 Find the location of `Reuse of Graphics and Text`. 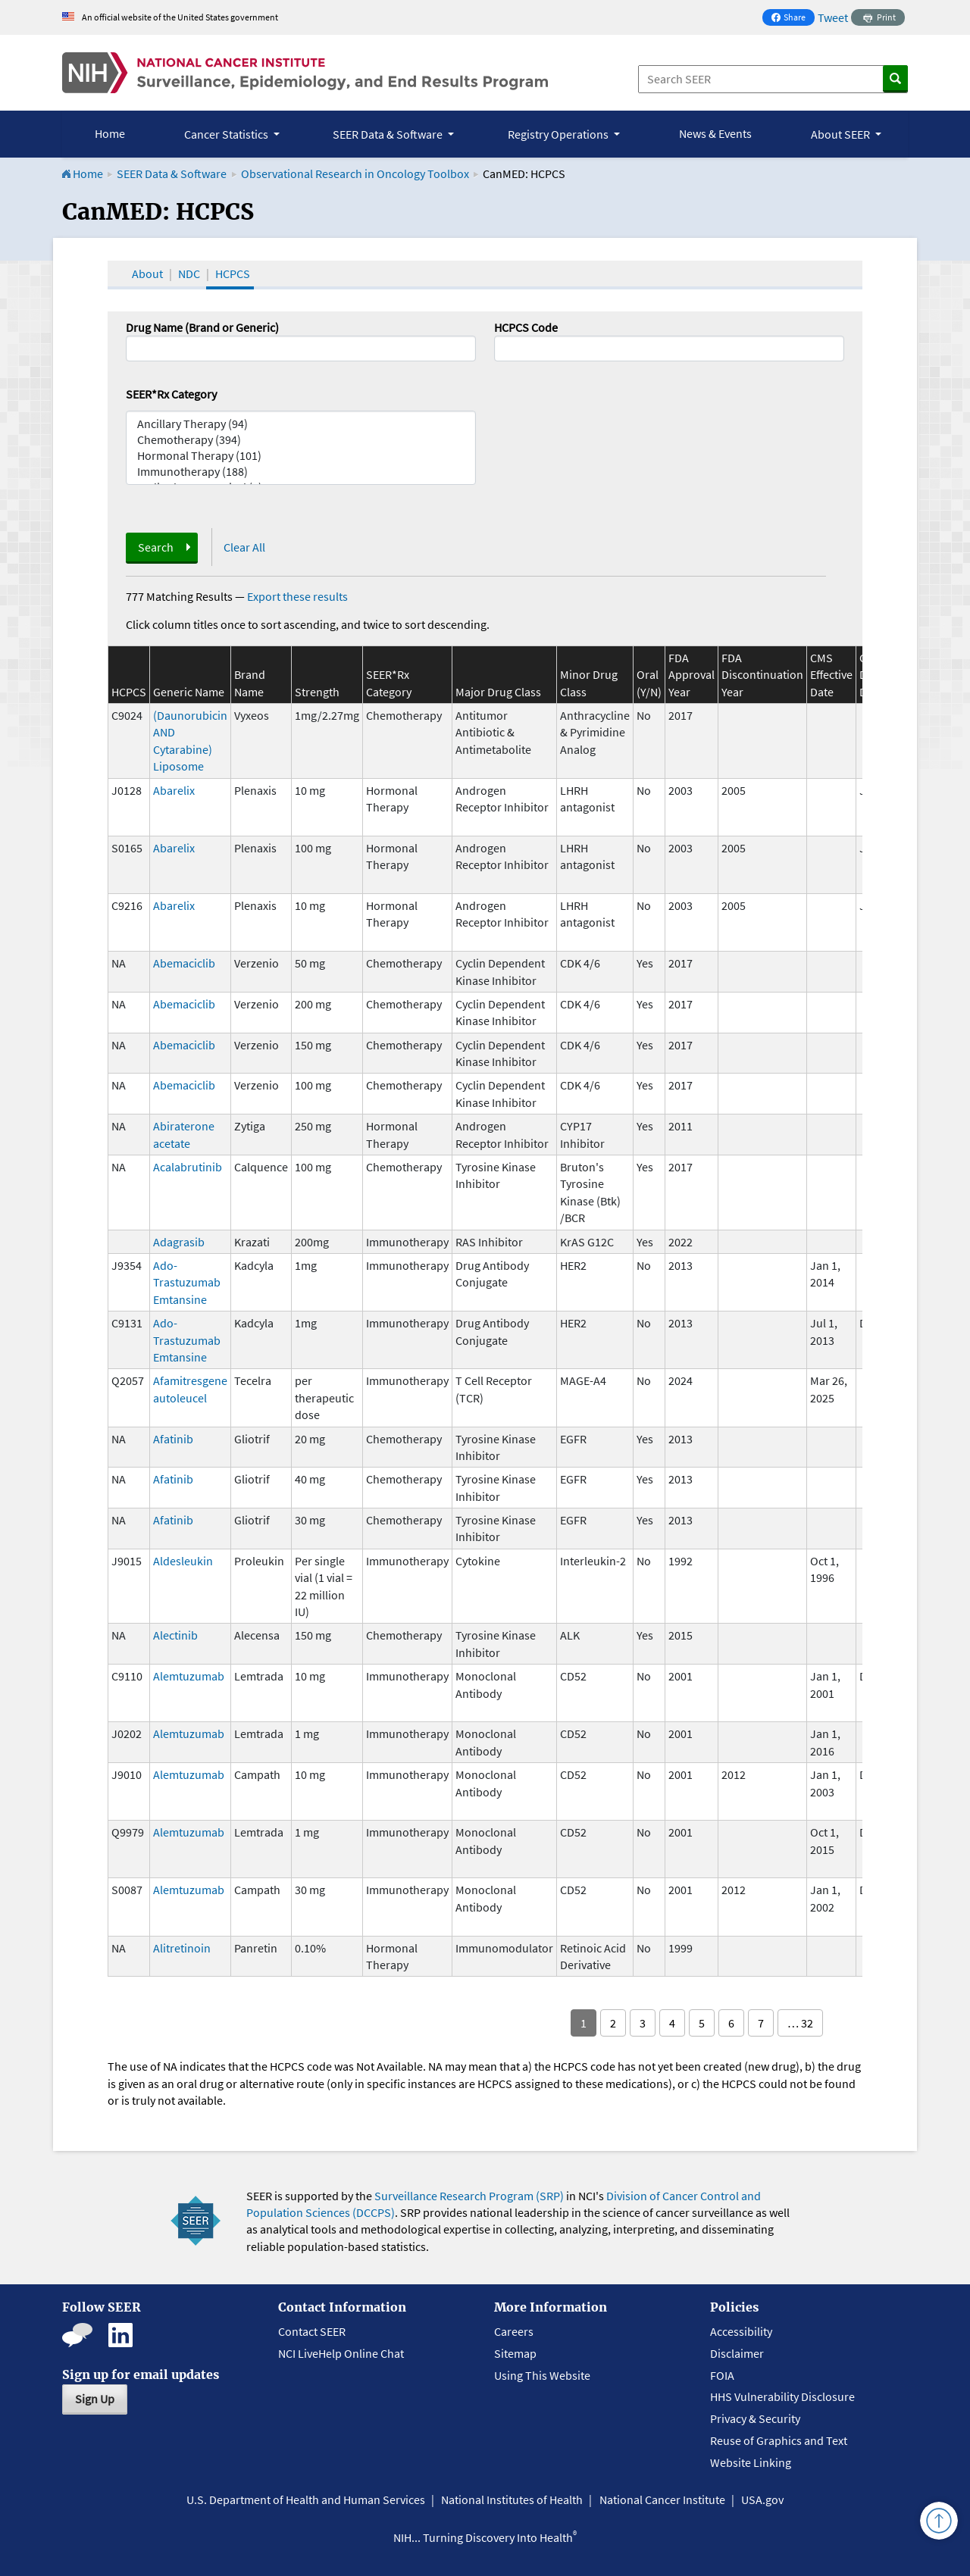

Reuse of Graphics and Text is located at coordinates (778, 2440).